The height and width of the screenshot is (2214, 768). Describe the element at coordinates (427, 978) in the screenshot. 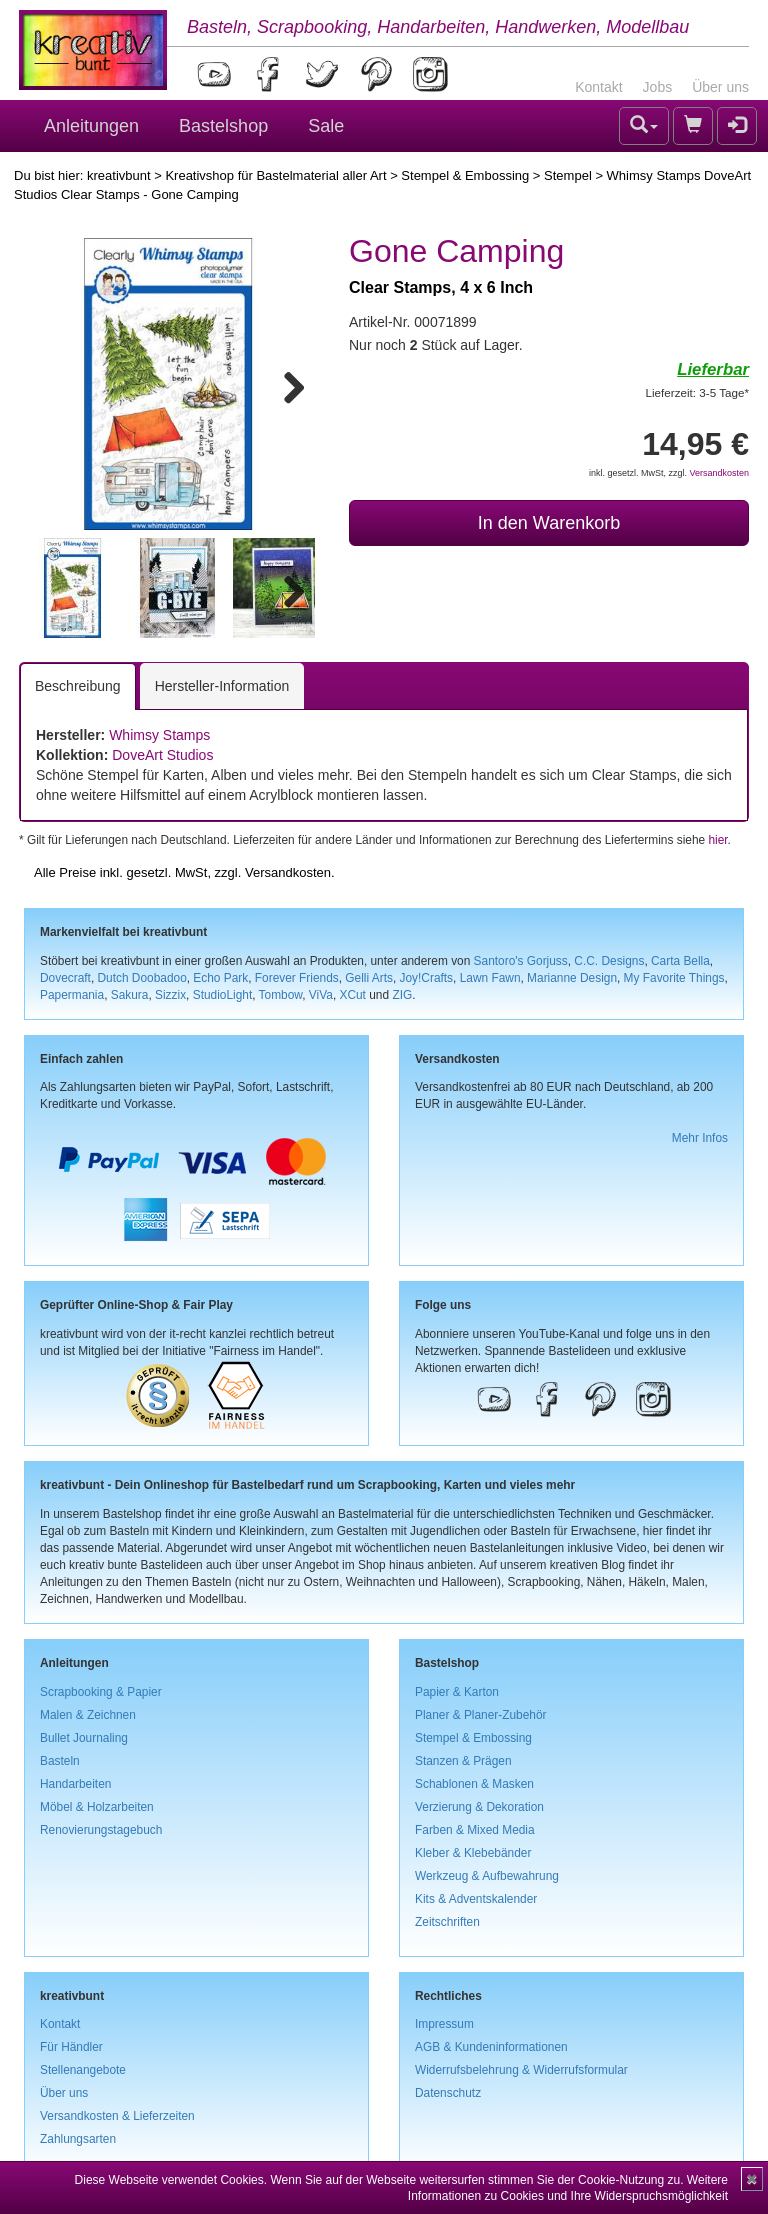

I see `Joy!Crafts` at that location.